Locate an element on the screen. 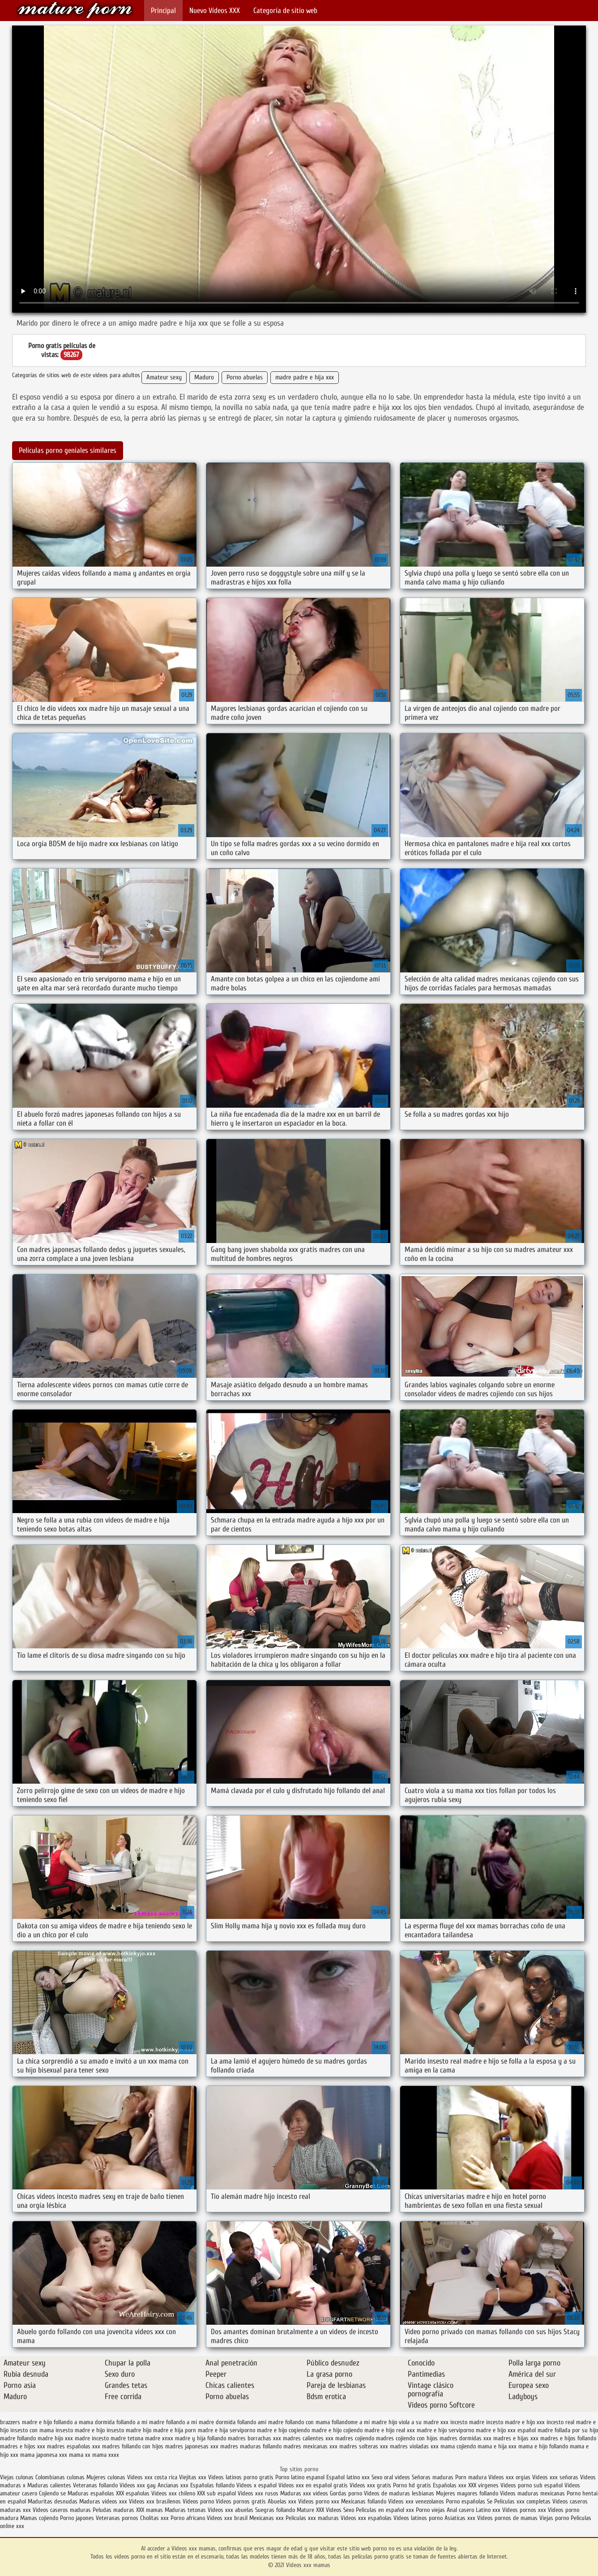 The width and height of the screenshot is (598, 2576). Mujeres culonas is located at coordinates (105, 2477).